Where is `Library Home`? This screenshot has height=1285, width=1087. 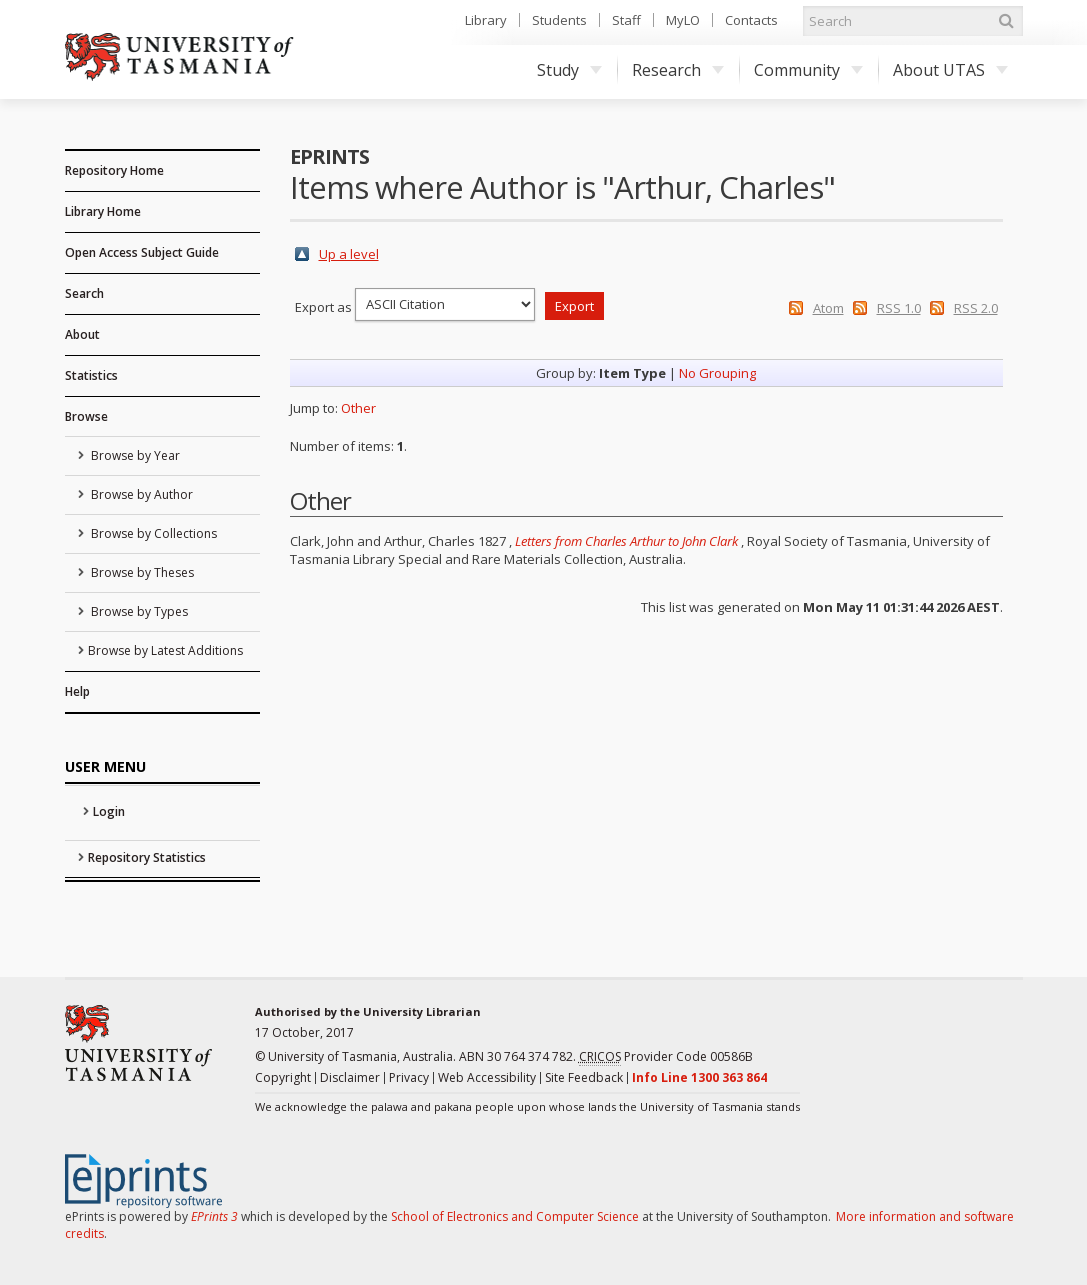
Library Home is located at coordinates (103, 211).